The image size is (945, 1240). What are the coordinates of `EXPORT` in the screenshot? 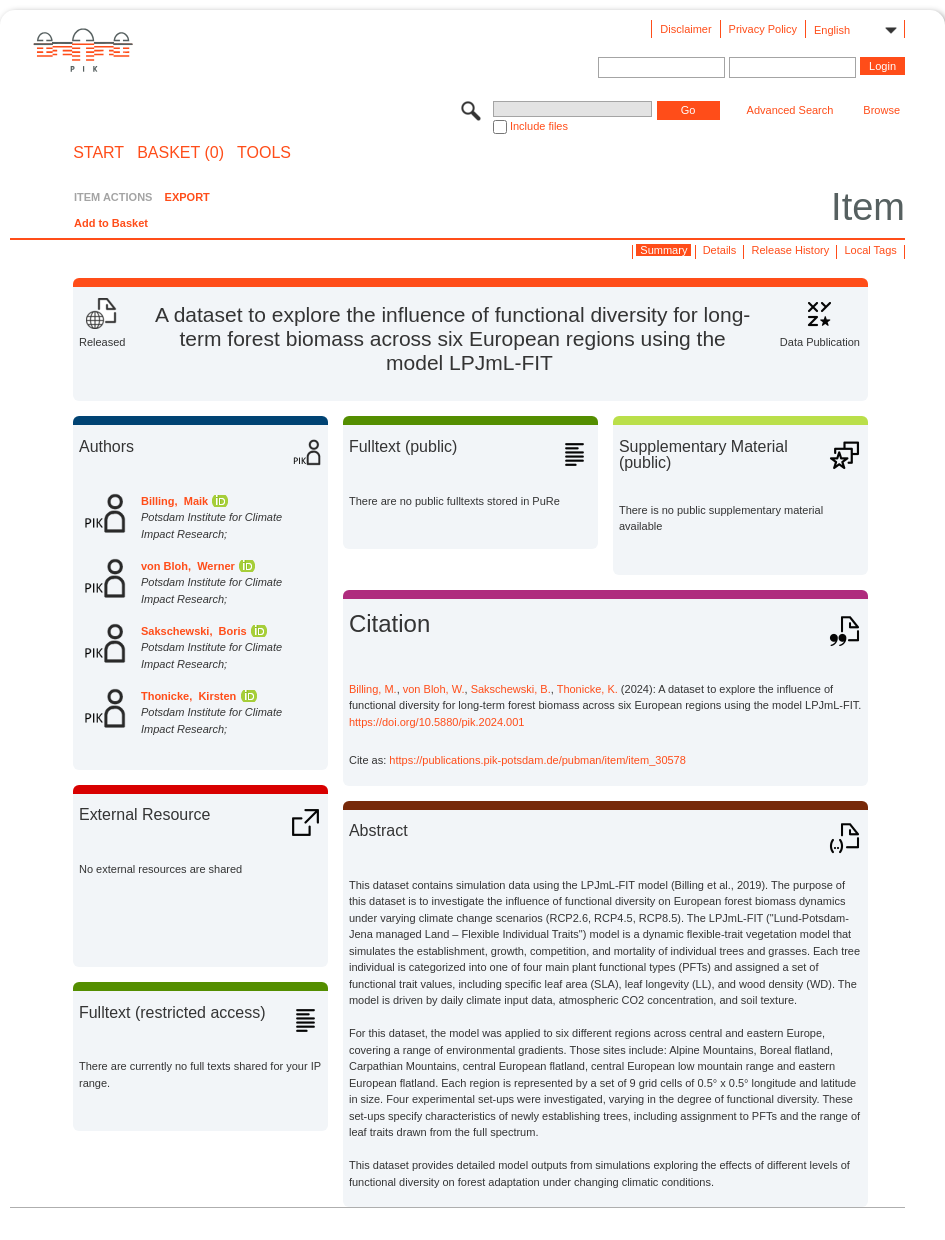 It's located at (187, 197).